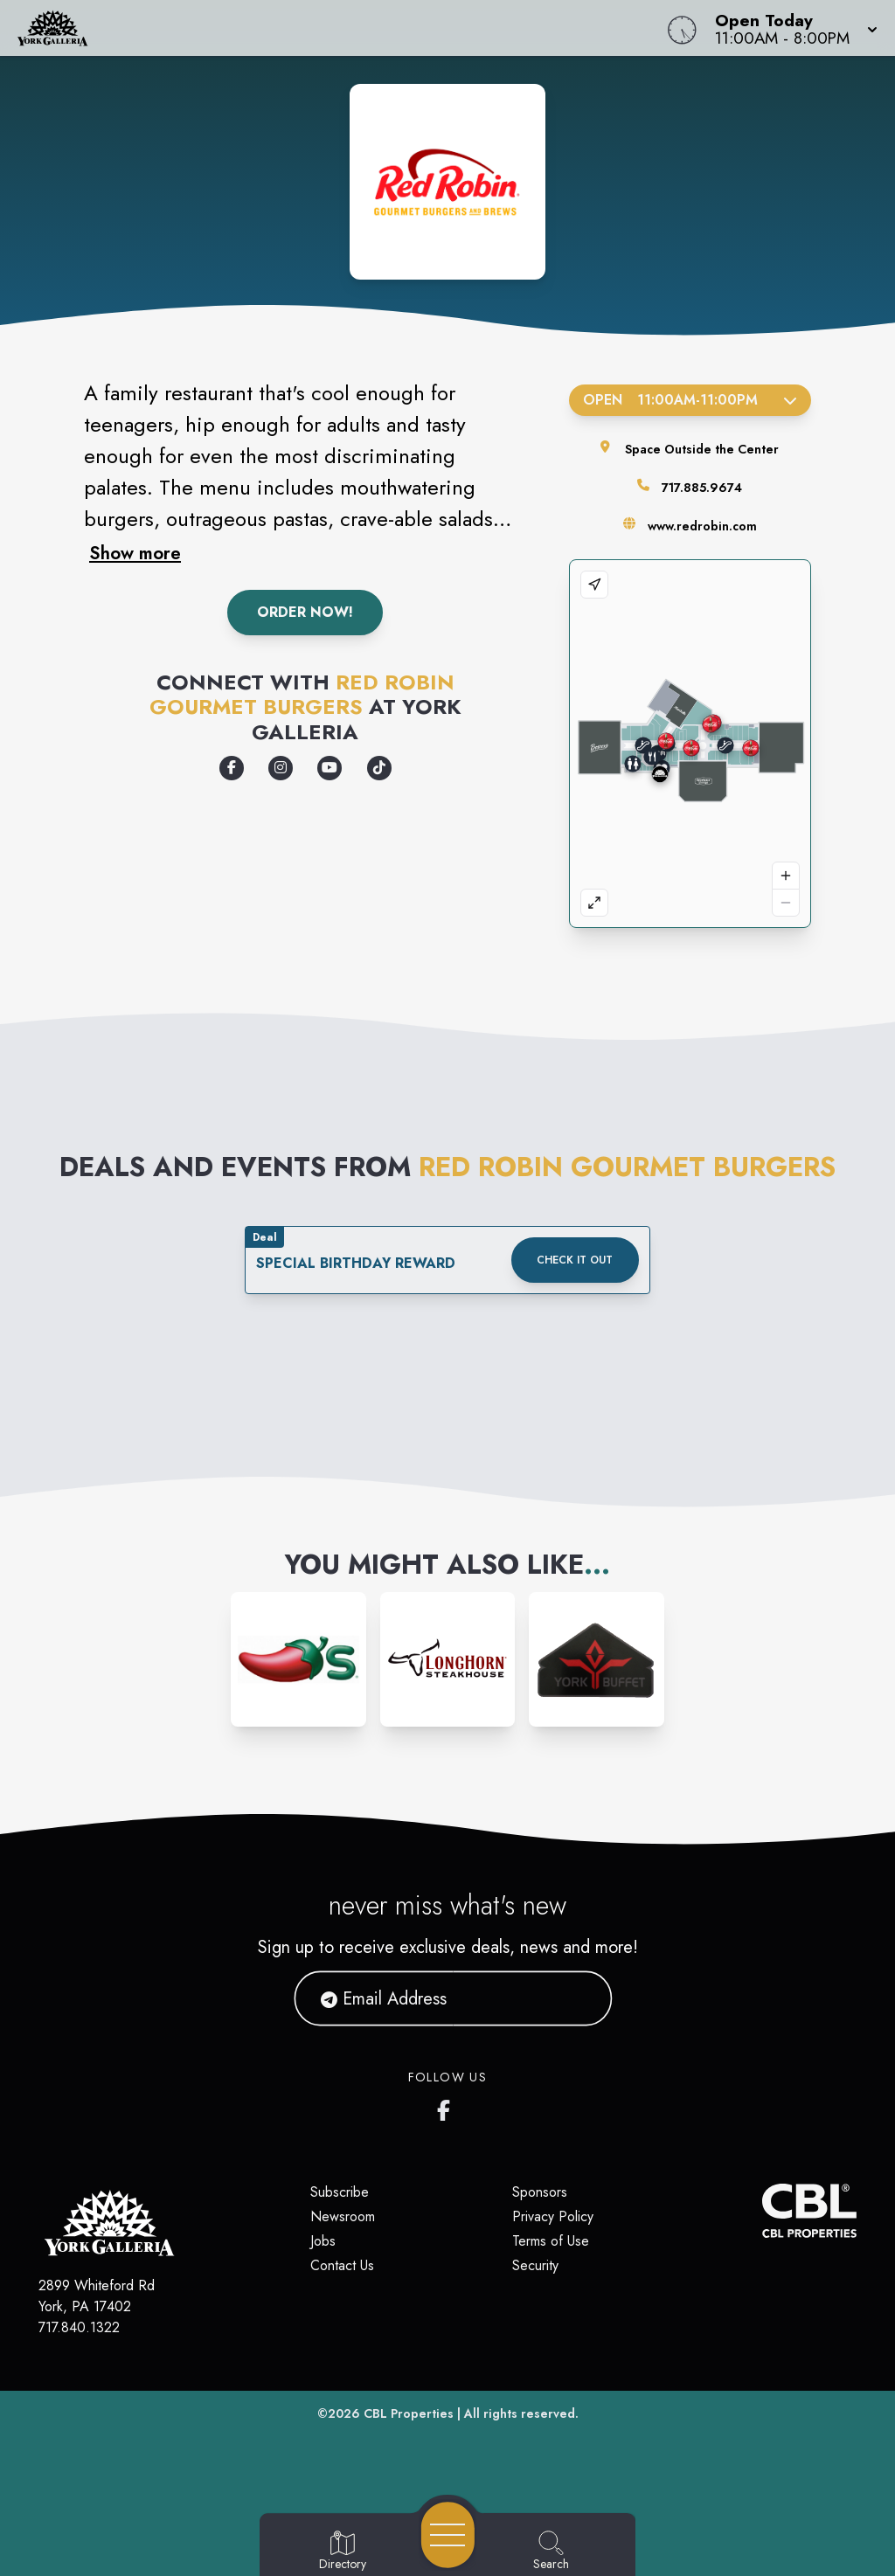 The image size is (895, 2576). What do you see at coordinates (79, 2327) in the screenshot?
I see `717.840.1322 [Call CBL Properties at 717.840.1322]` at bounding box center [79, 2327].